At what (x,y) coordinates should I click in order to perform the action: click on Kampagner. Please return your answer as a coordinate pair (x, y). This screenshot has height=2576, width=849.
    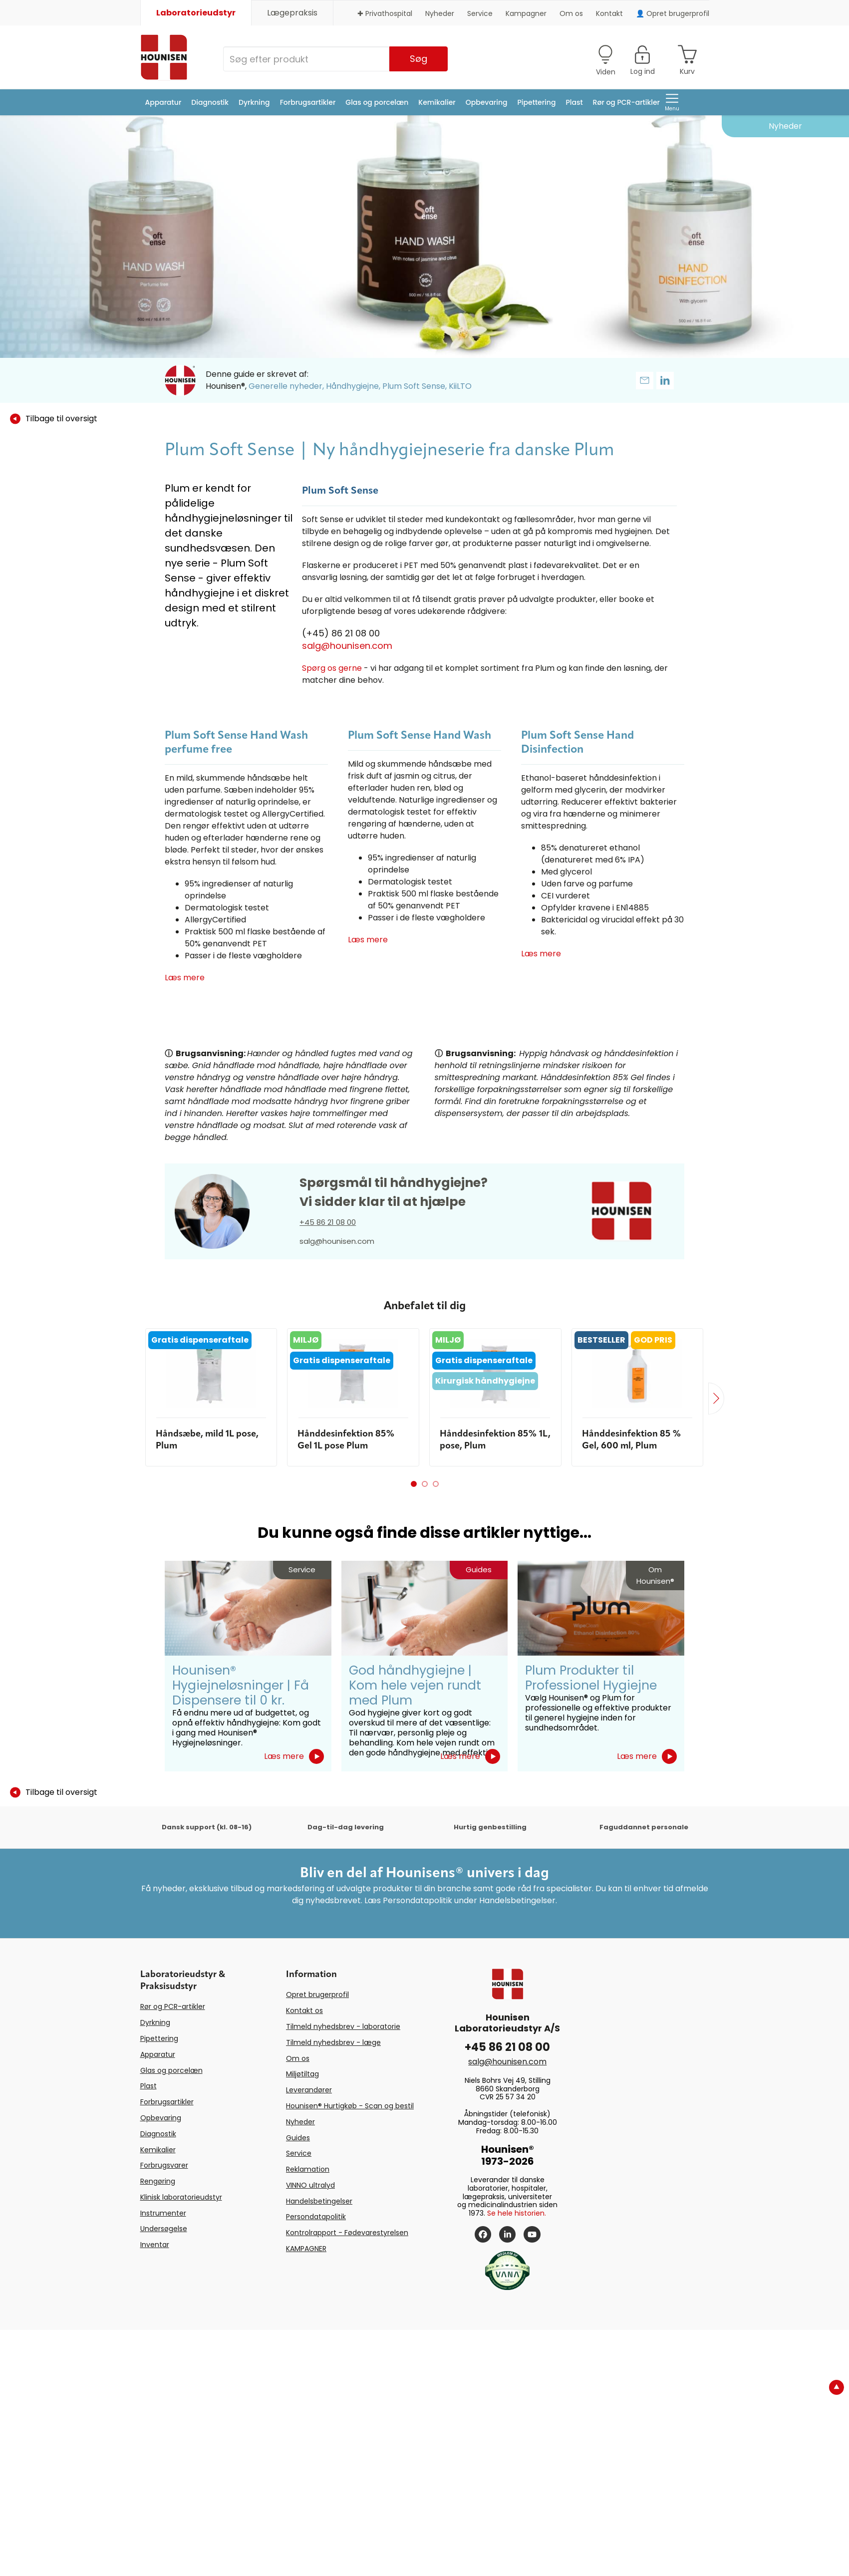
    Looking at the image, I should click on (526, 13).